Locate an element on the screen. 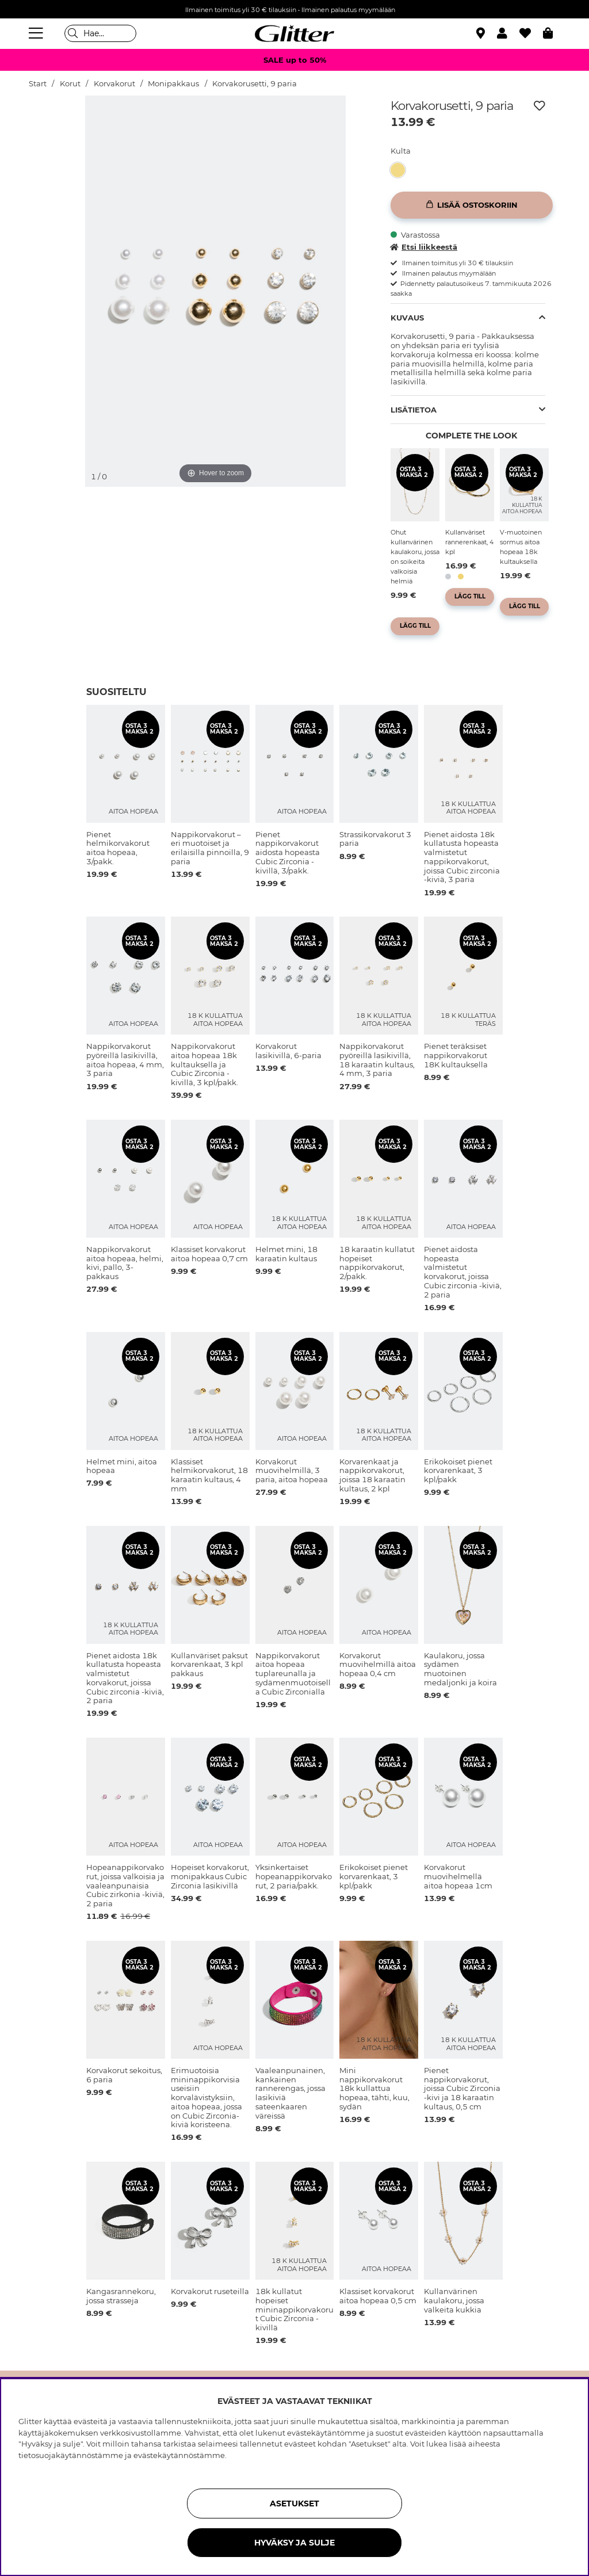  Korvakorut is located at coordinates (114, 83).